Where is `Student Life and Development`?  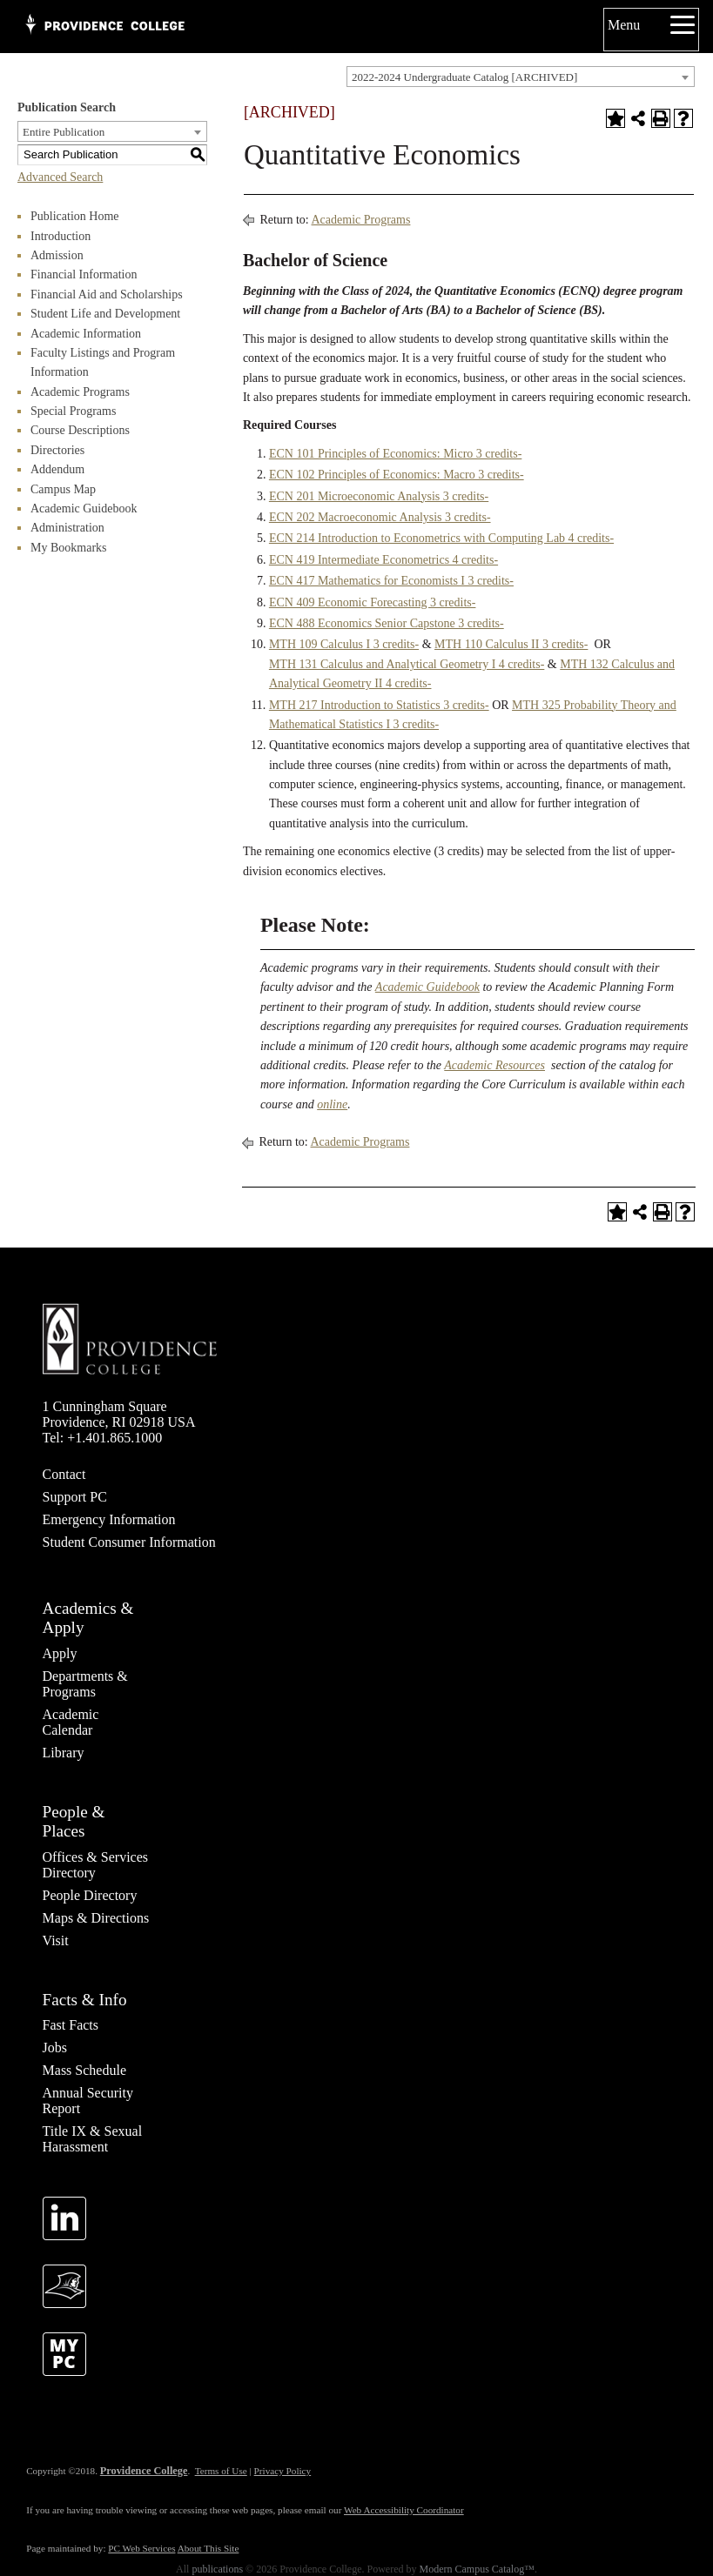 Student Life and Development is located at coordinates (105, 313).